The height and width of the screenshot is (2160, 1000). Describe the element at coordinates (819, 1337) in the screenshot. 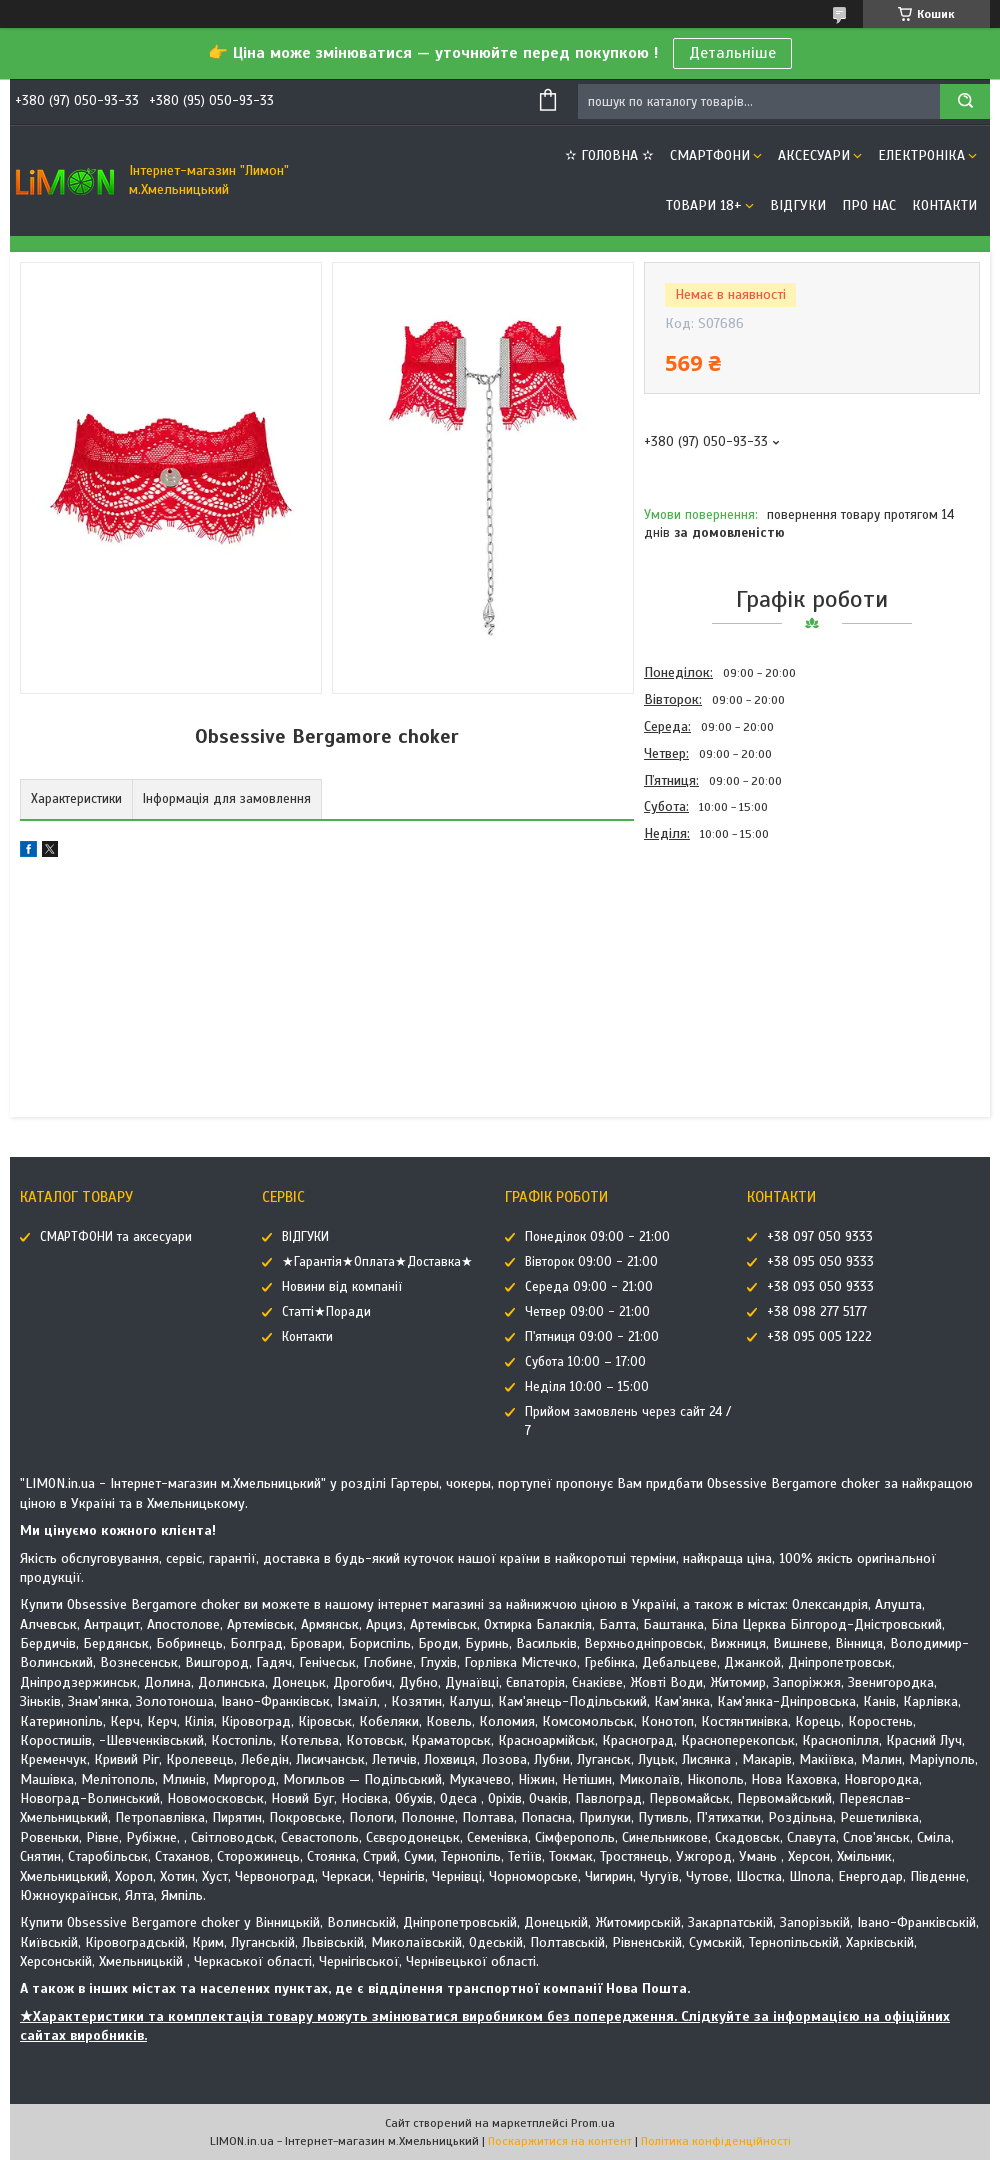

I see `+38 095 005 1222` at that location.